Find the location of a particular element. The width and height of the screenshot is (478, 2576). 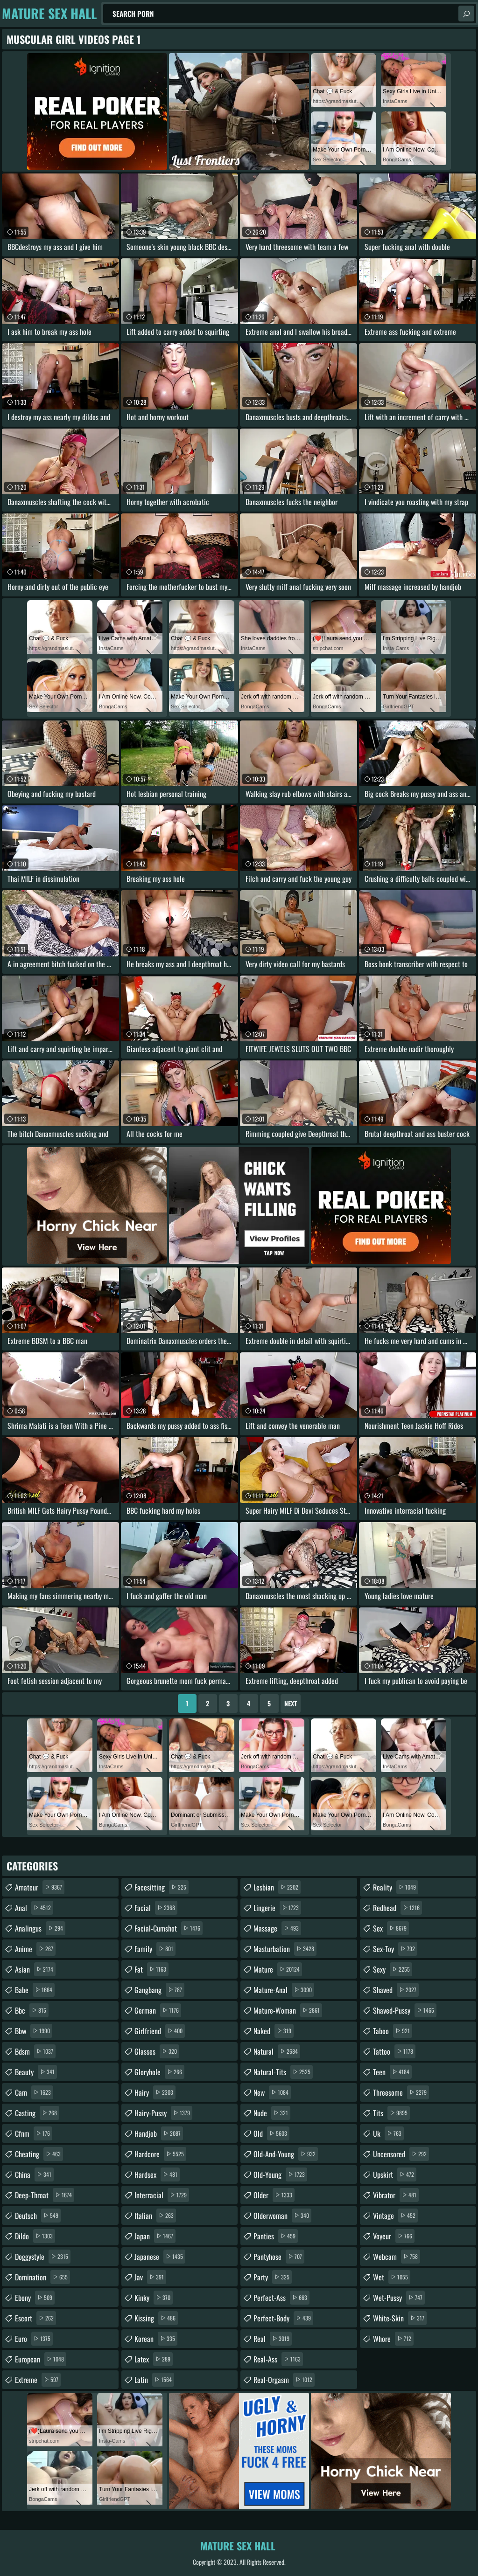

threesome is located at coordinates (401, 2092).